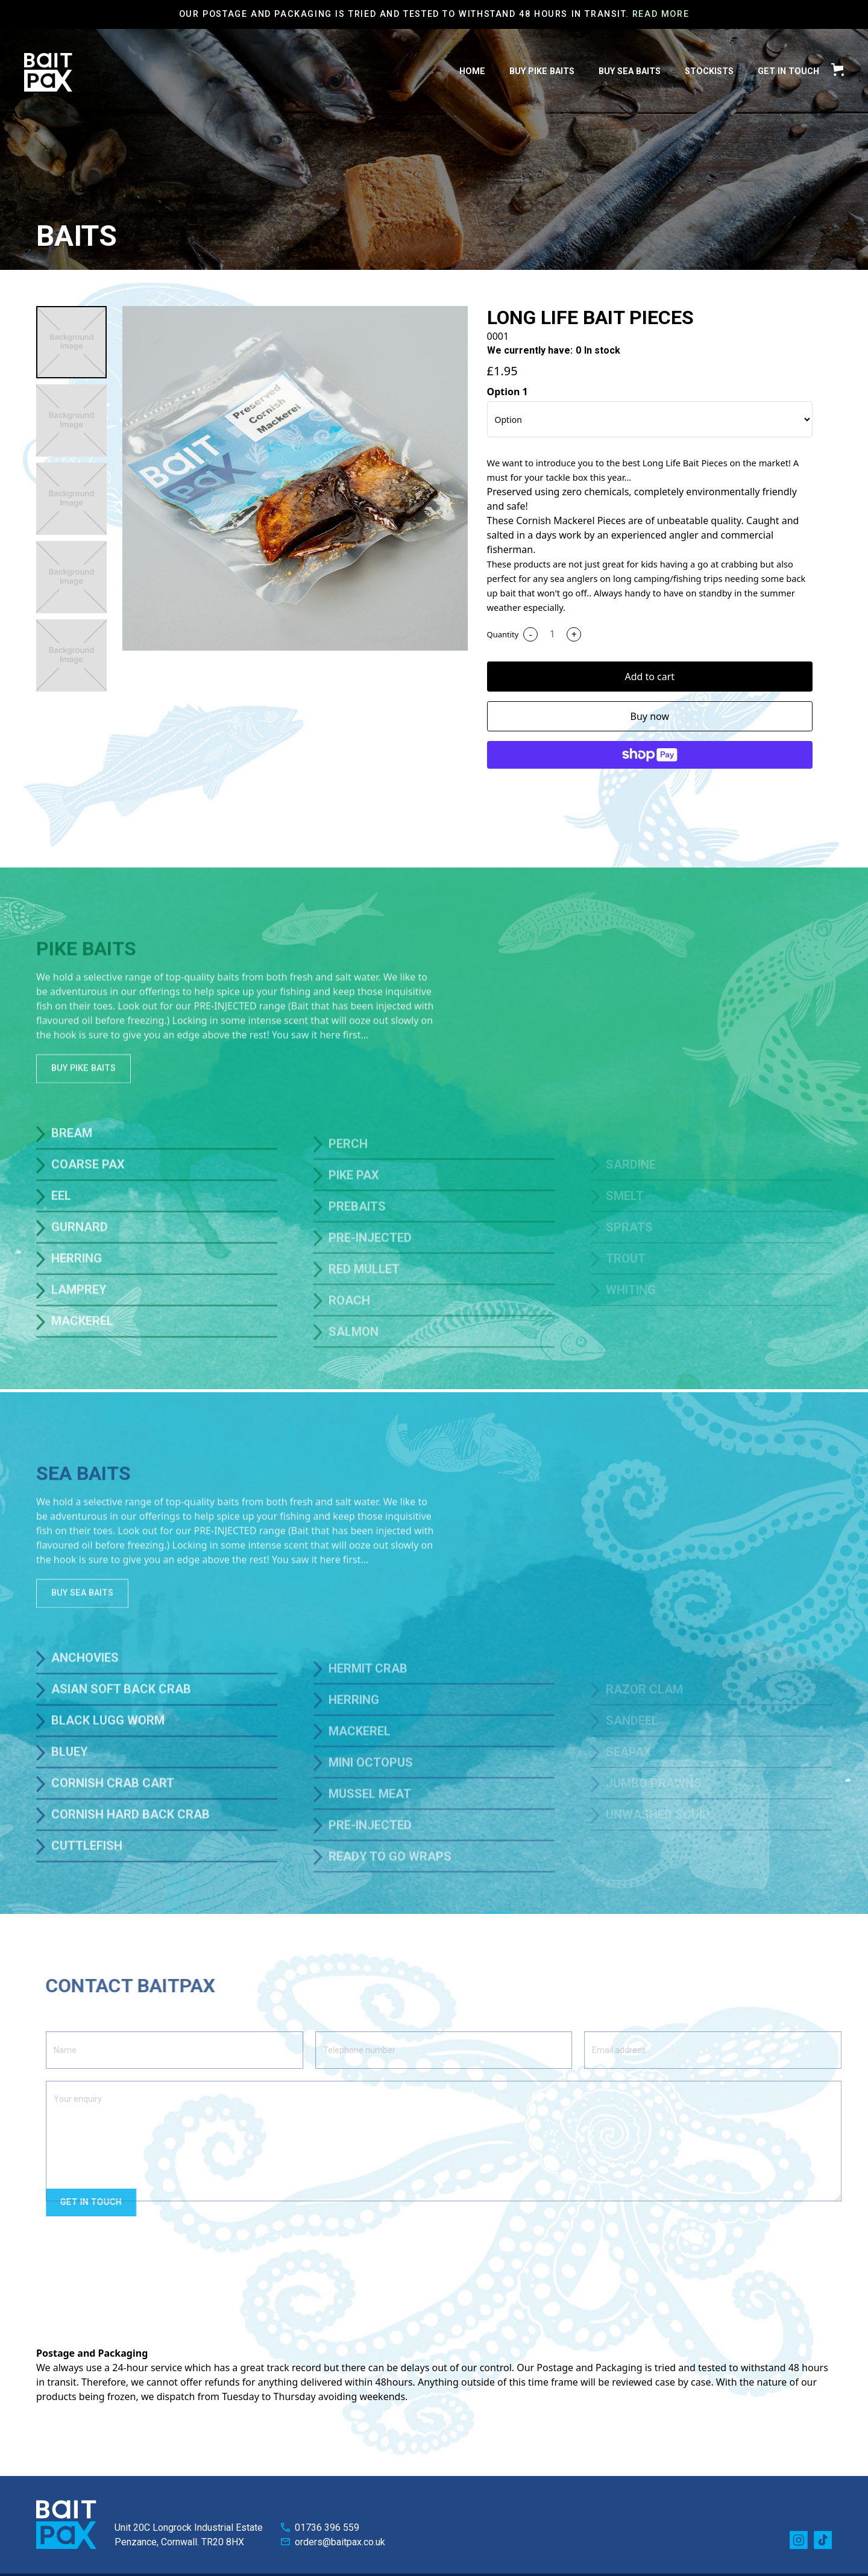 Image resolution: width=868 pixels, height=2576 pixels. Describe the element at coordinates (788, 71) in the screenshot. I see `get in Touch` at that location.